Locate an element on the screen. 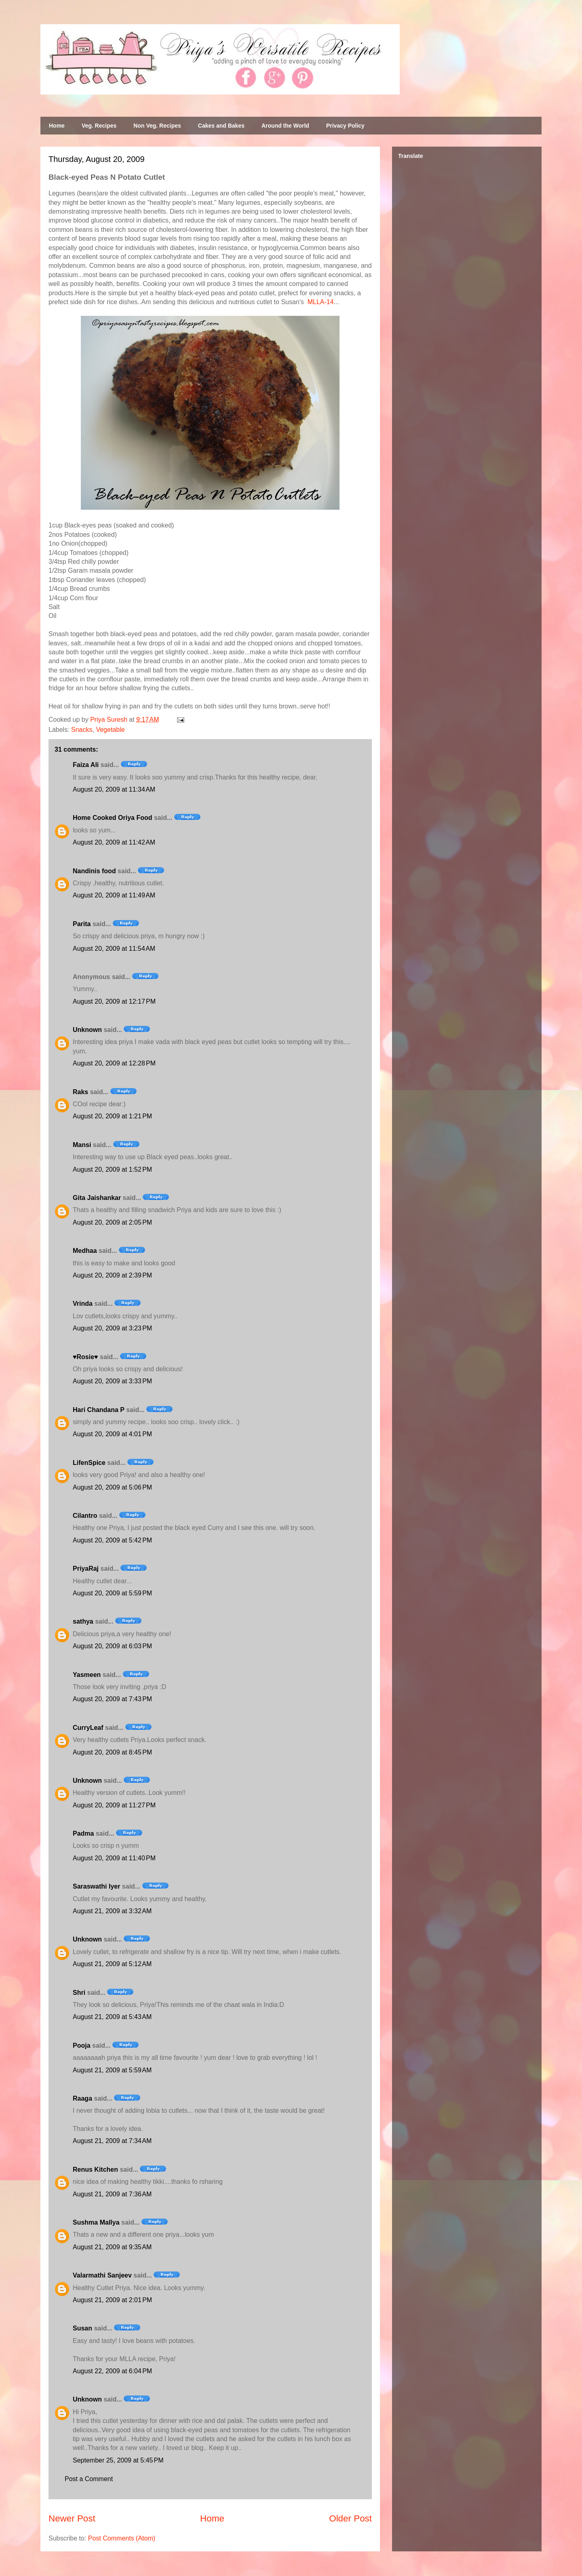 This screenshot has width=582, height=2576. August 20, 2009 at 3:23 PM is located at coordinates (112, 1328).